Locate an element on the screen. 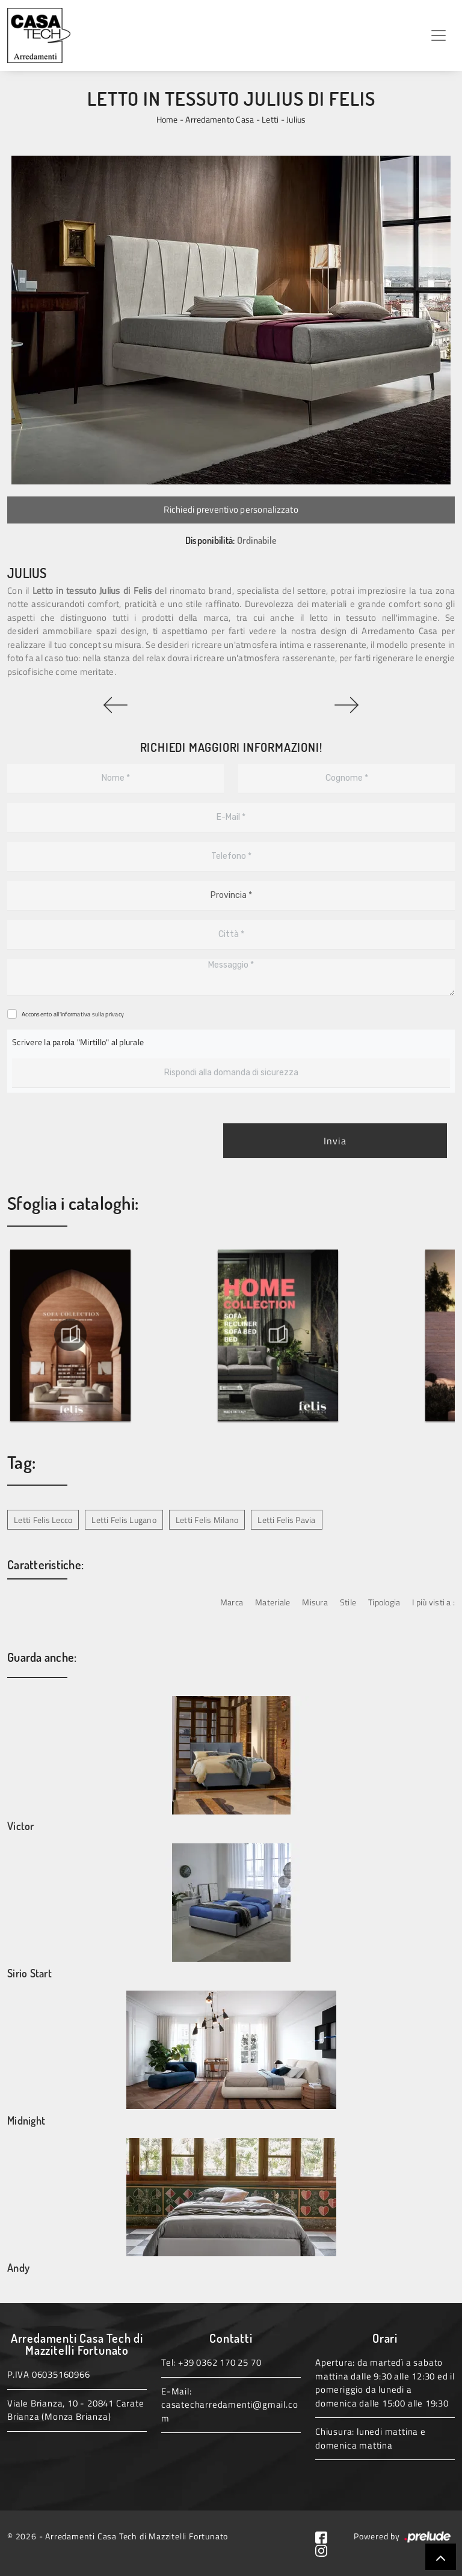 This screenshot has height=2576, width=462. Julius is located at coordinates (296, 119).